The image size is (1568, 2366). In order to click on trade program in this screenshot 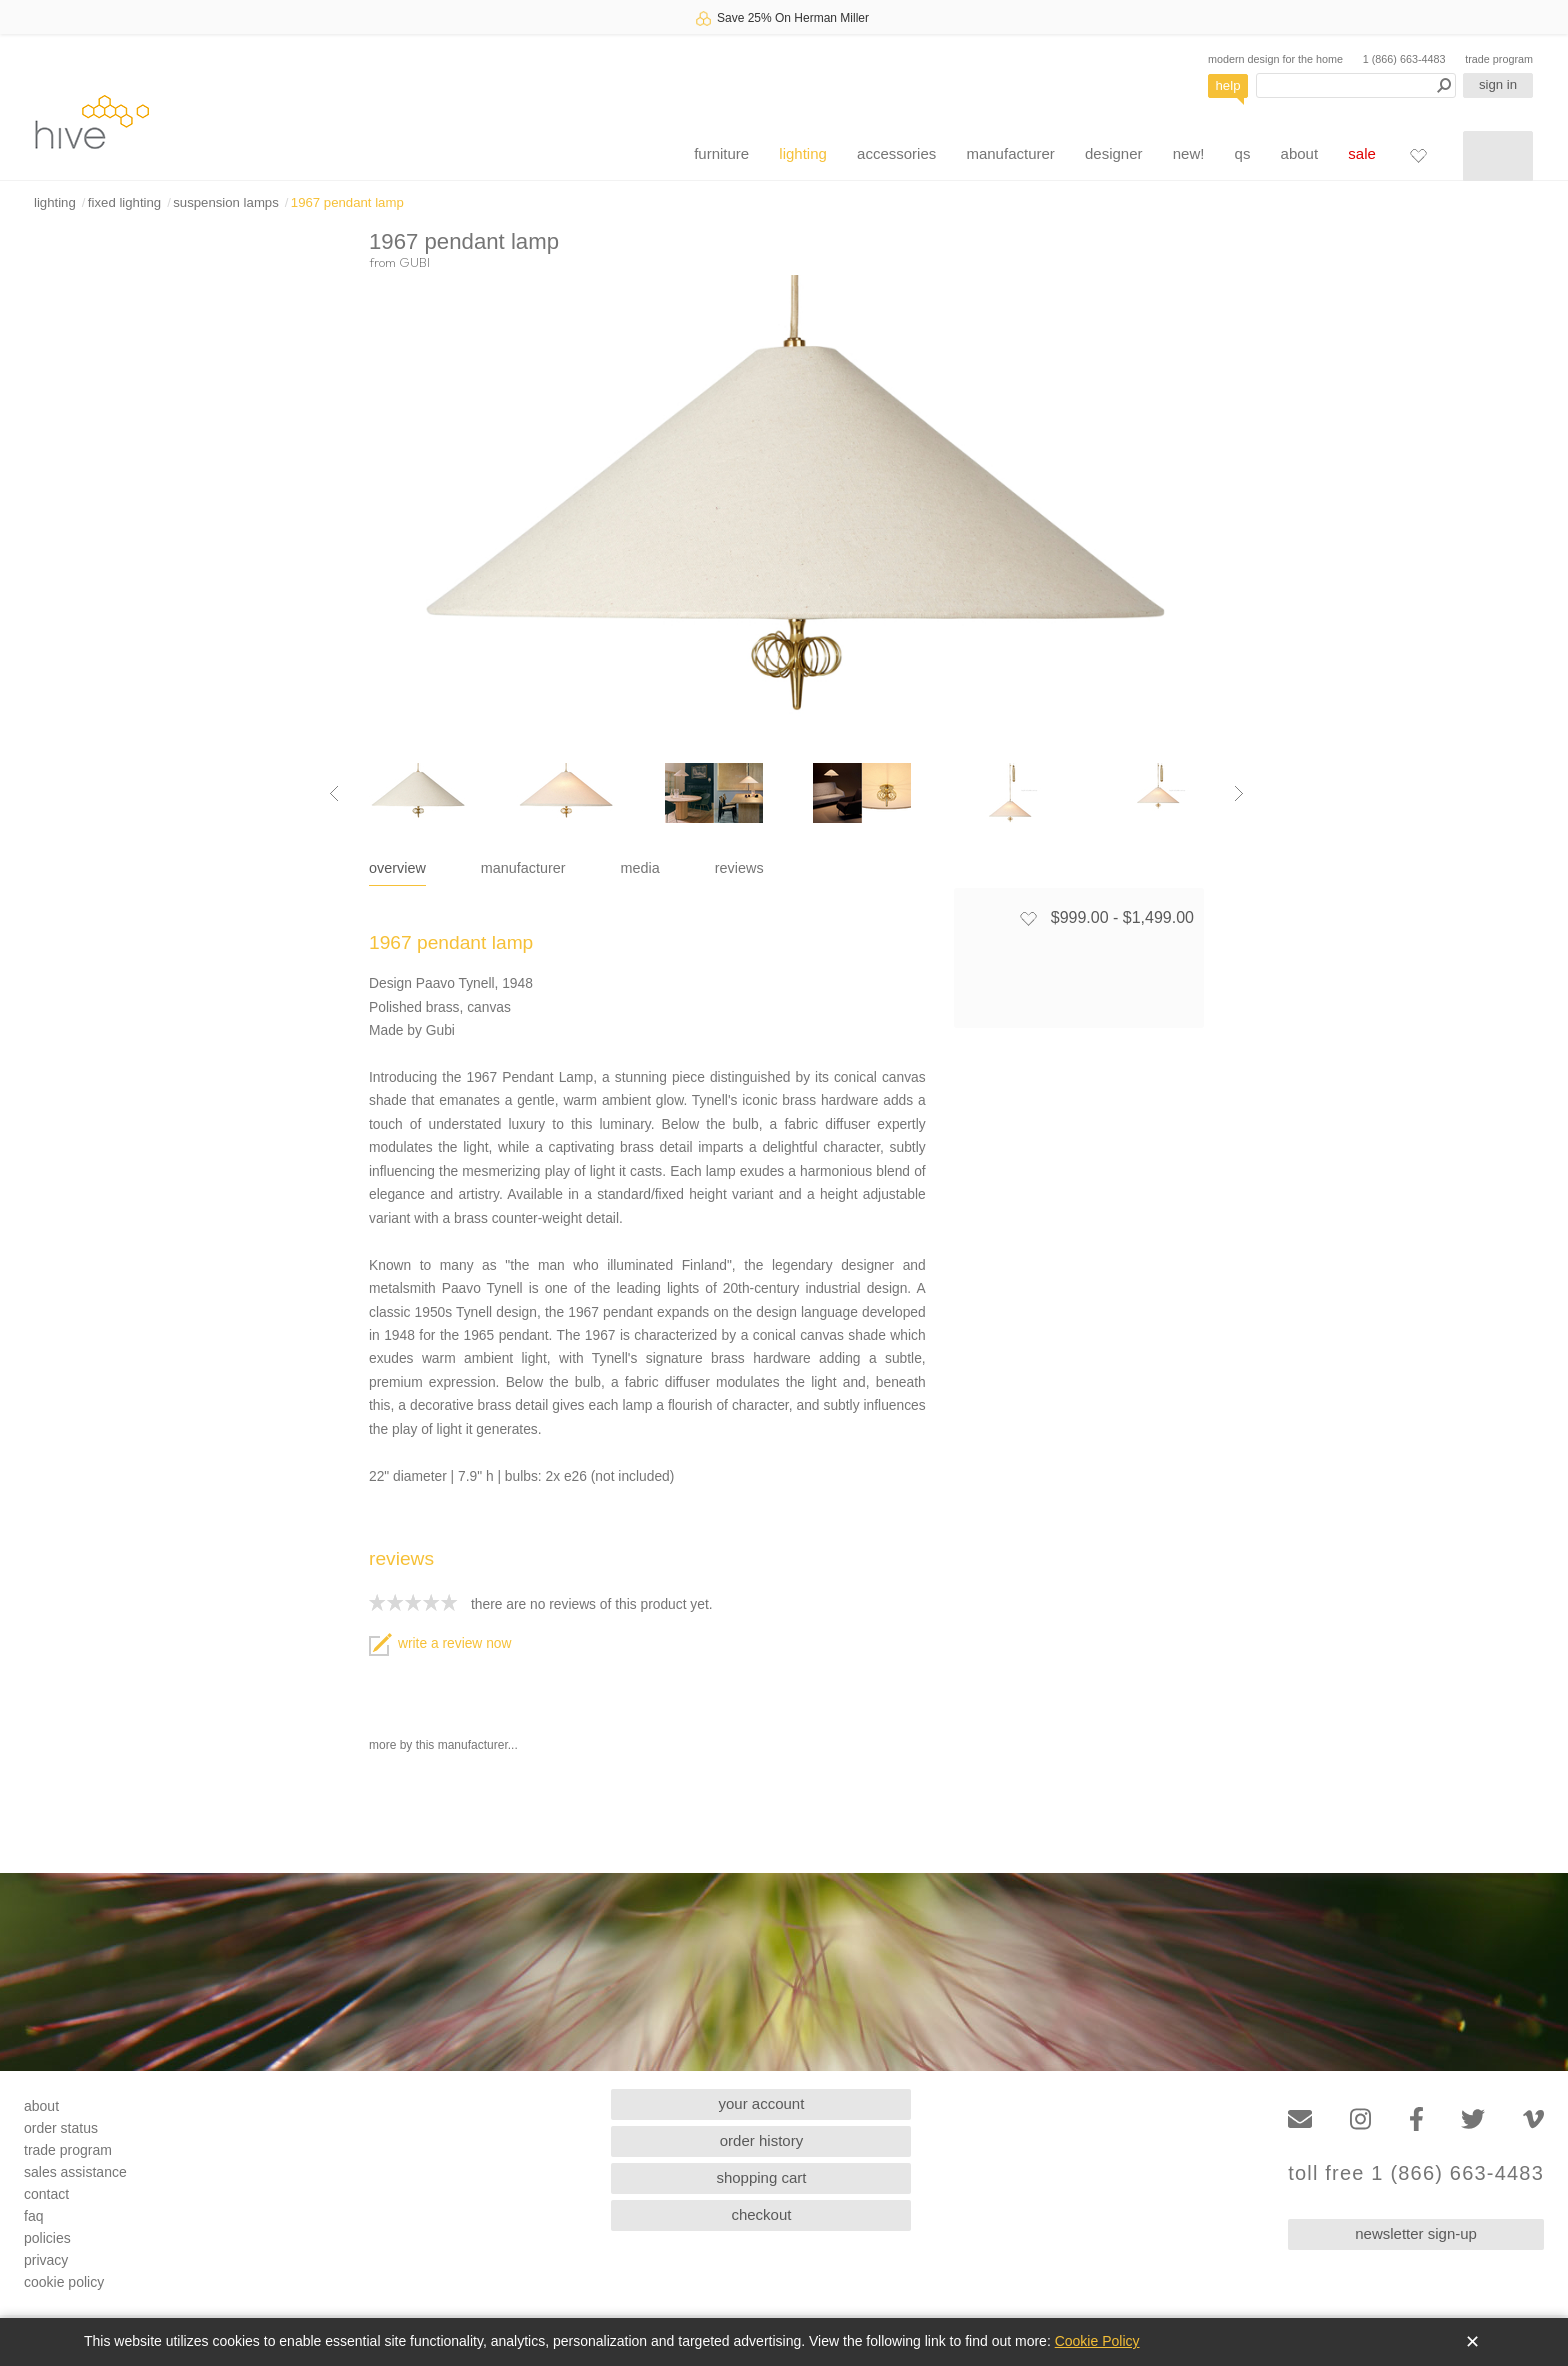, I will do `click(1499, 59)`.